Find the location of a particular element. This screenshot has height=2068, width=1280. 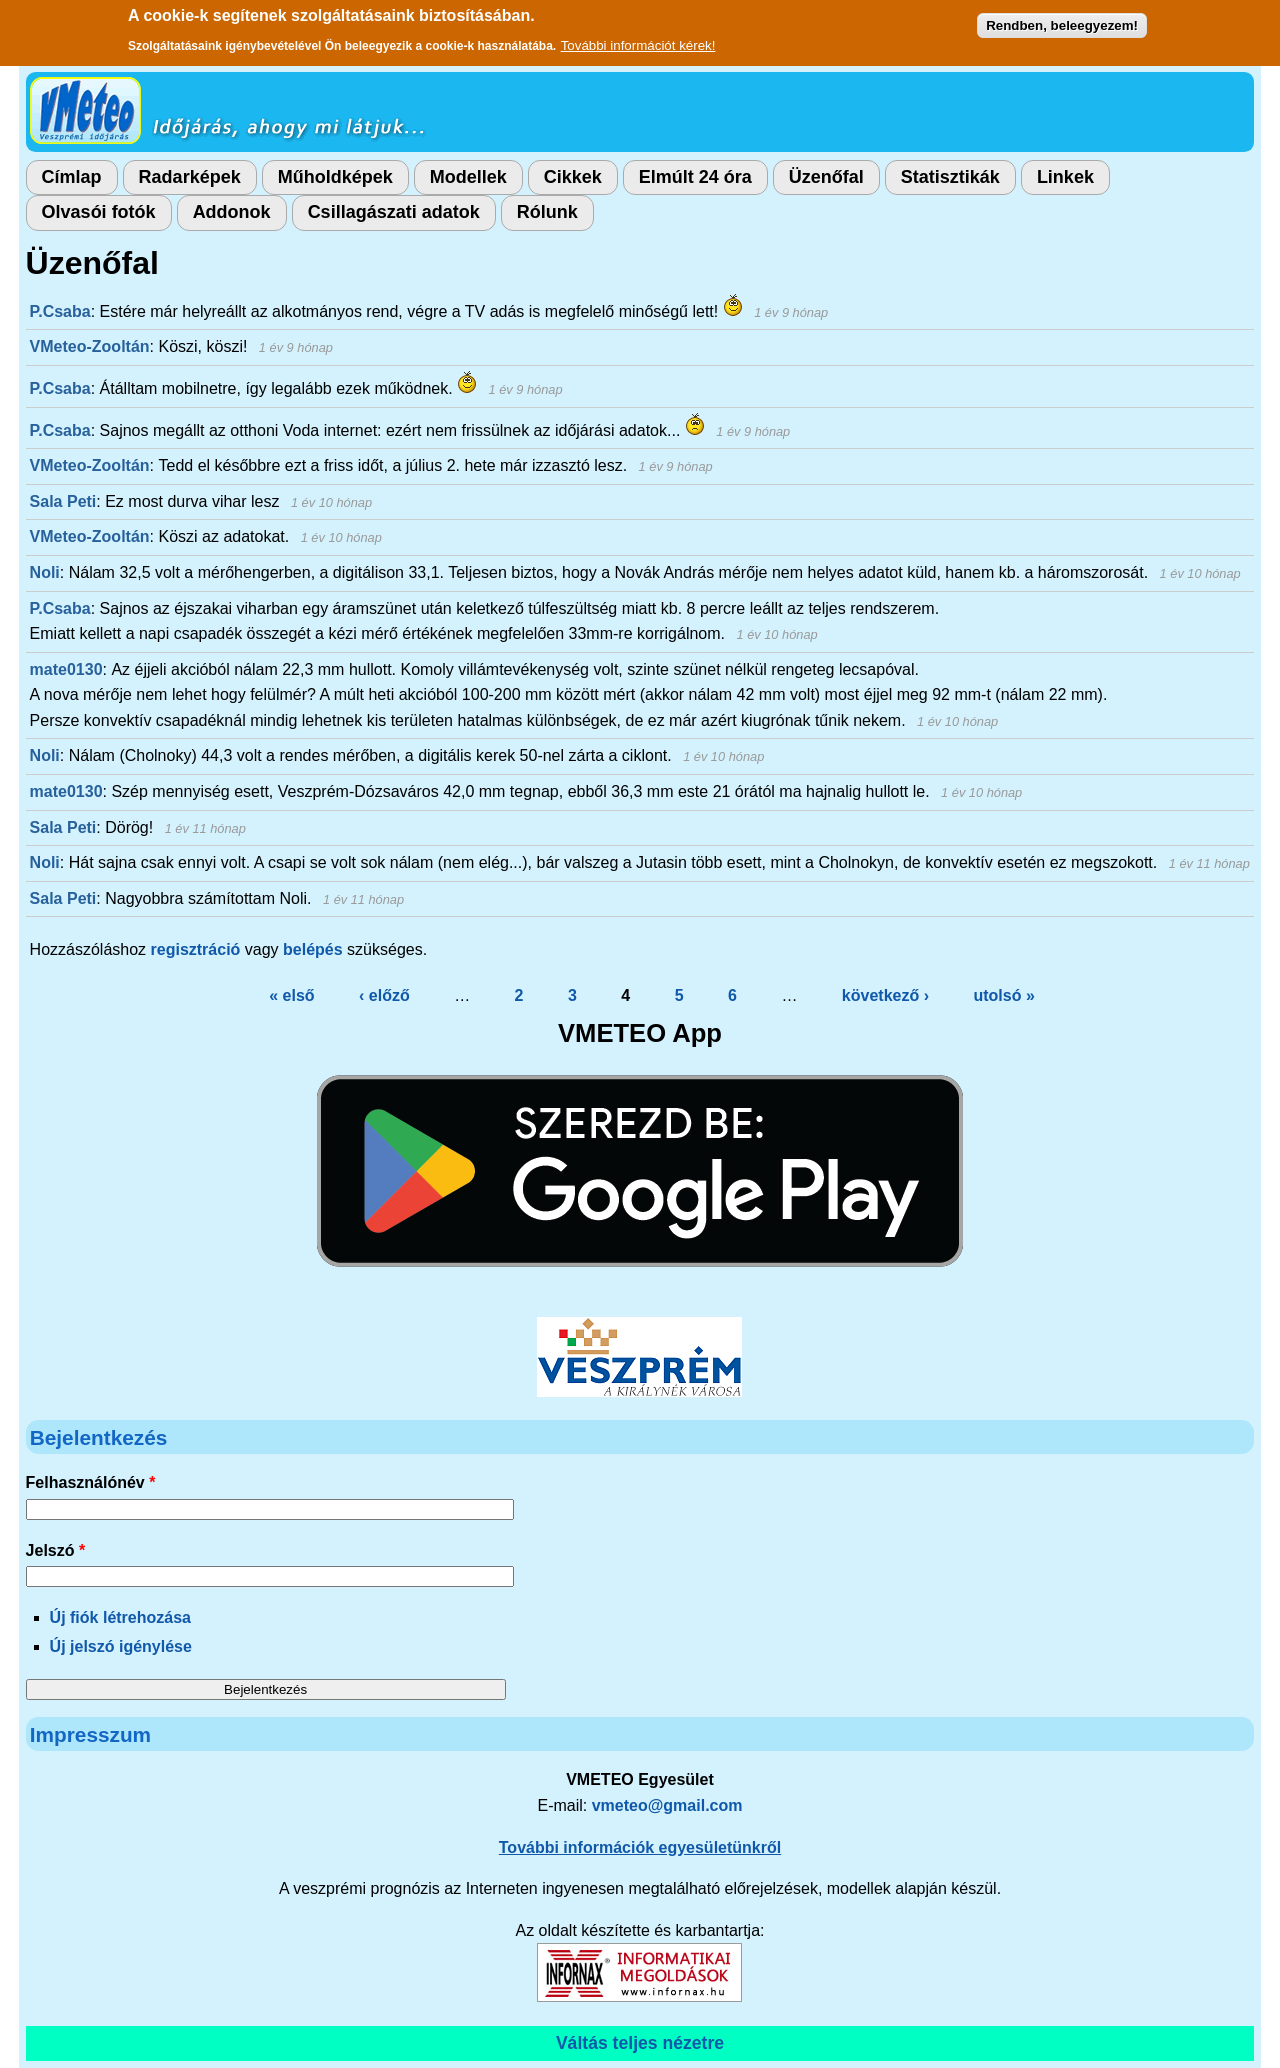

Statisztikák is located at coordinates (950, 177).